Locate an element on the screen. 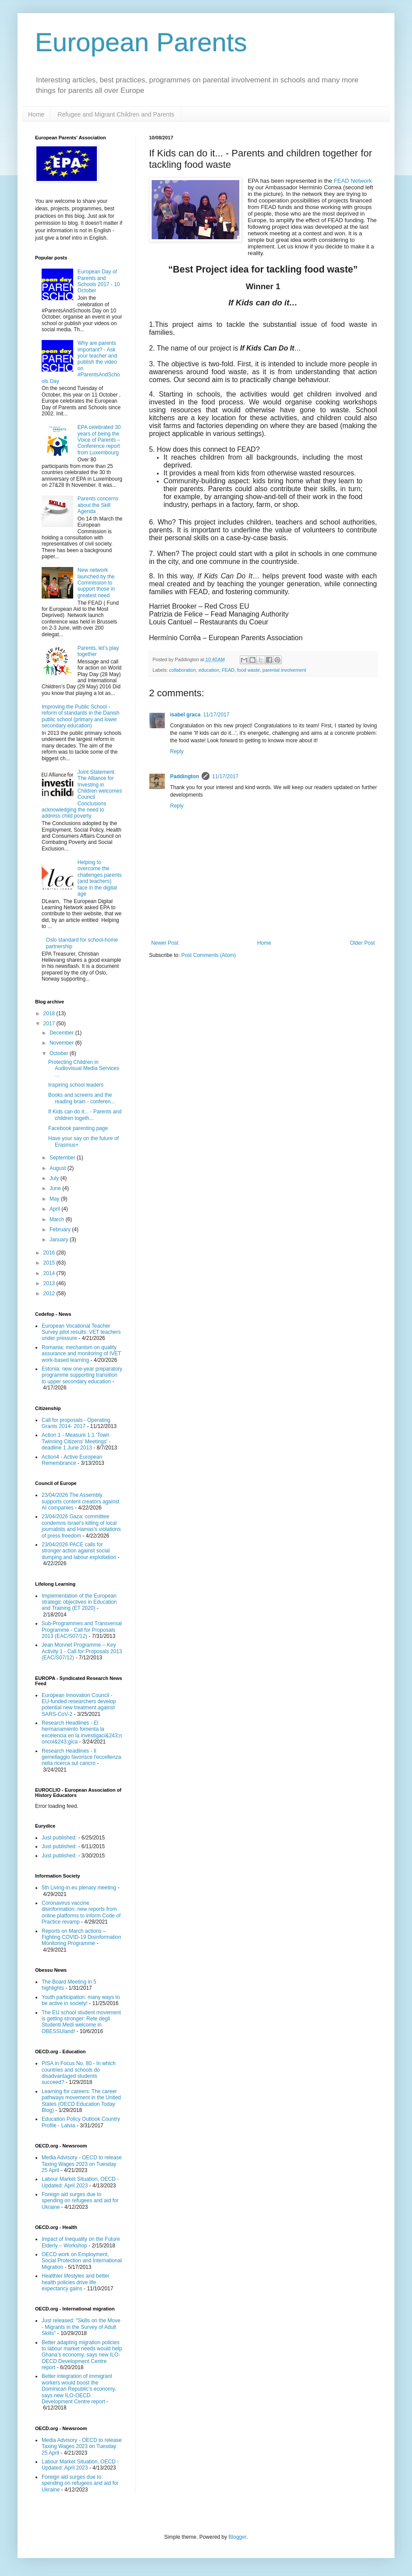  Labour Market Situation, OECD - Updated: April 2023 is located at coordinates (80, 2182).